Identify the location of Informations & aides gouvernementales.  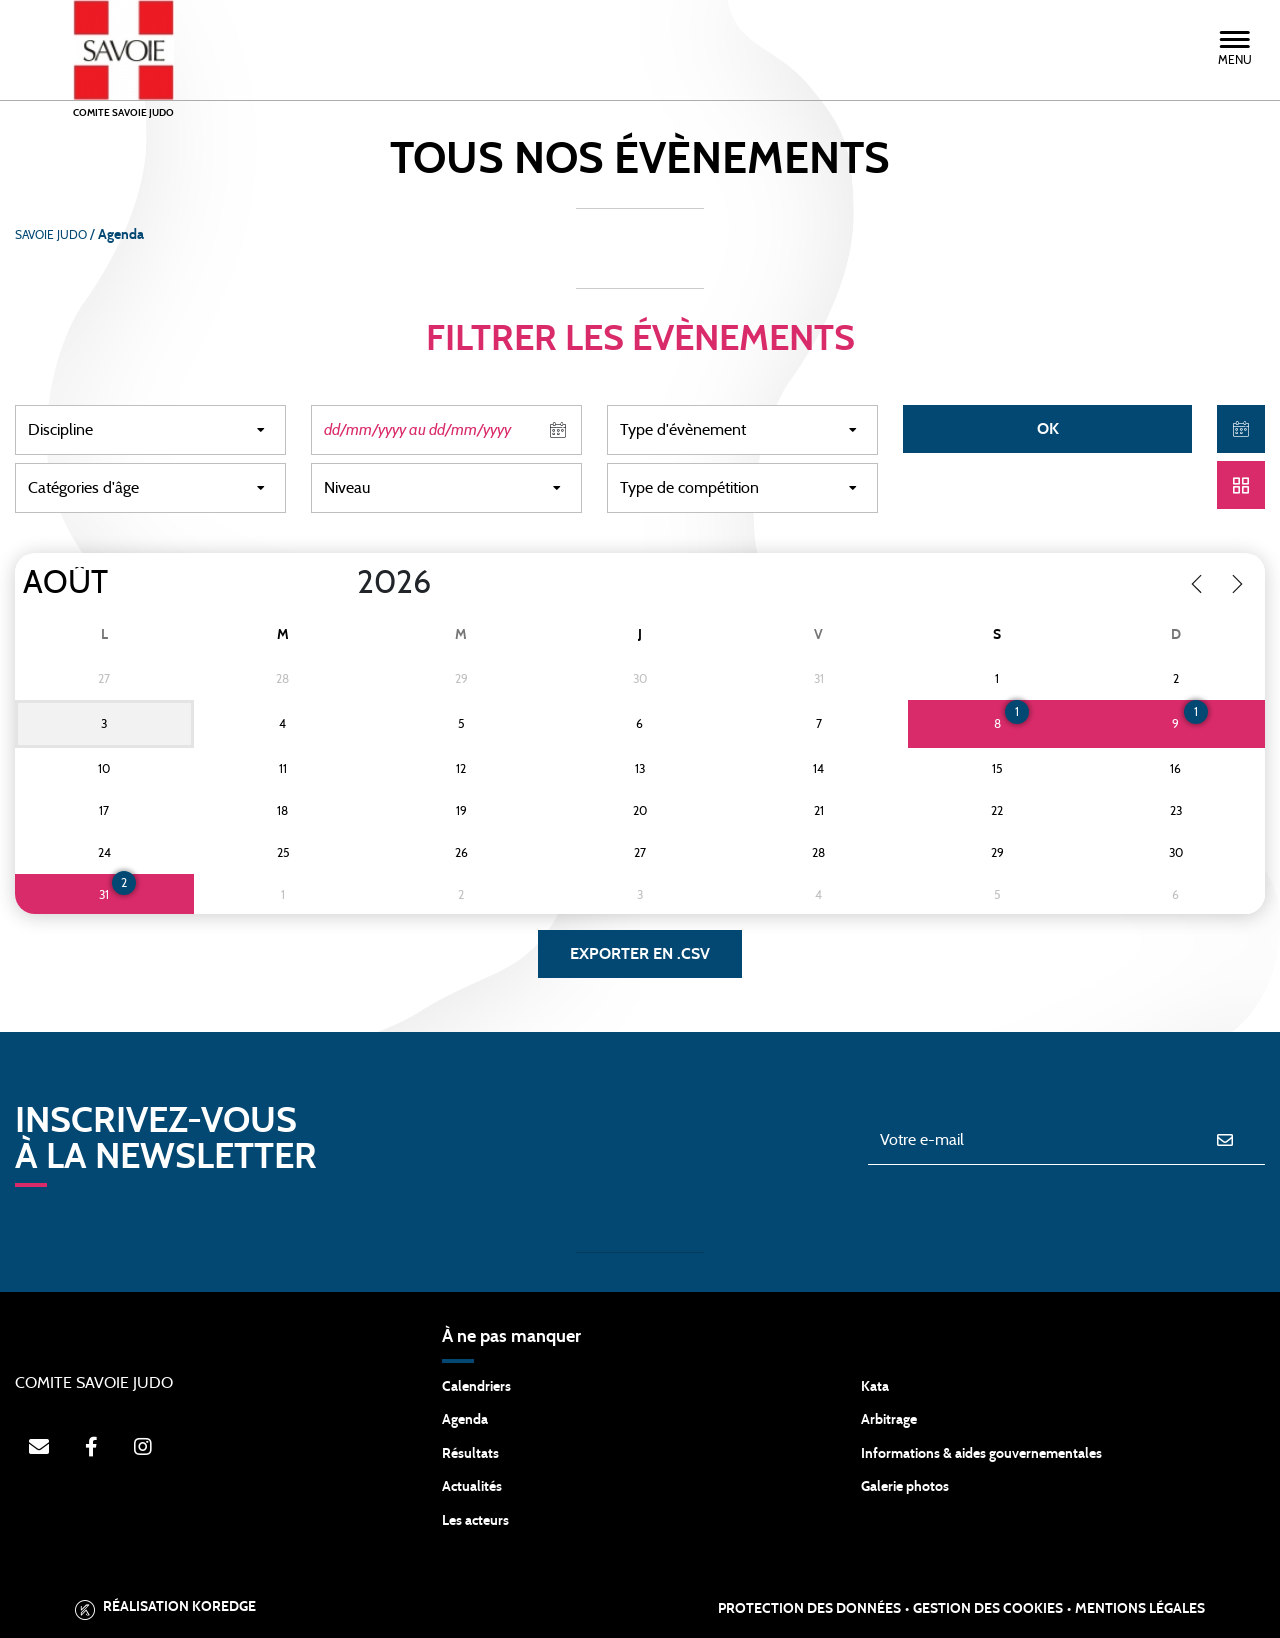
(981, 1454).